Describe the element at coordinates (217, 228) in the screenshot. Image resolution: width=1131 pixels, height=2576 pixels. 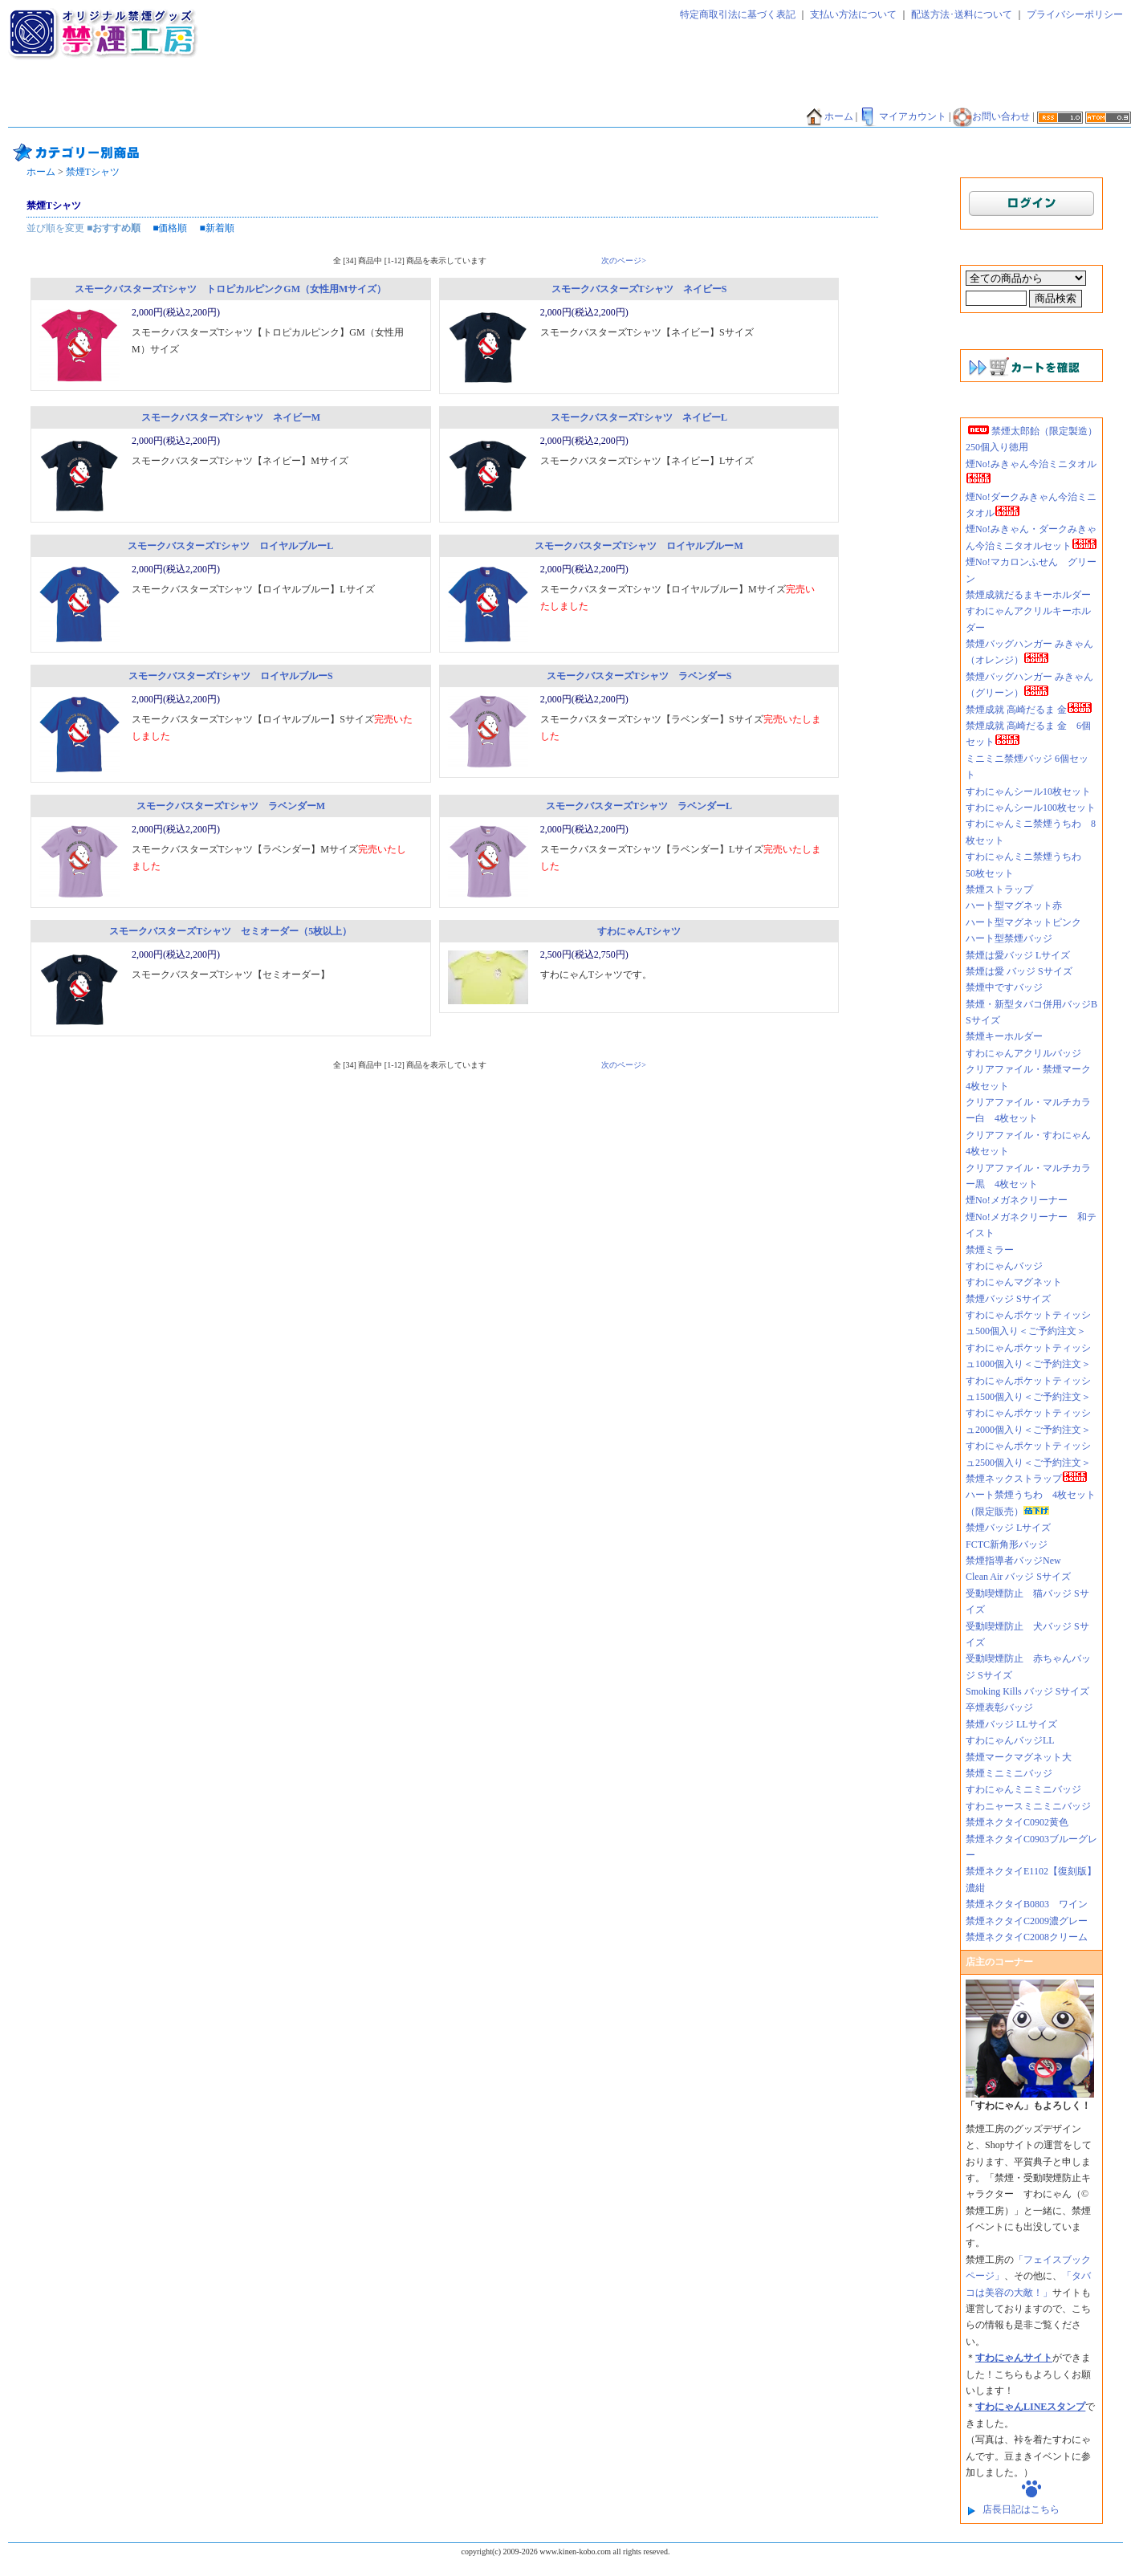
I see `■新着順` at that location.